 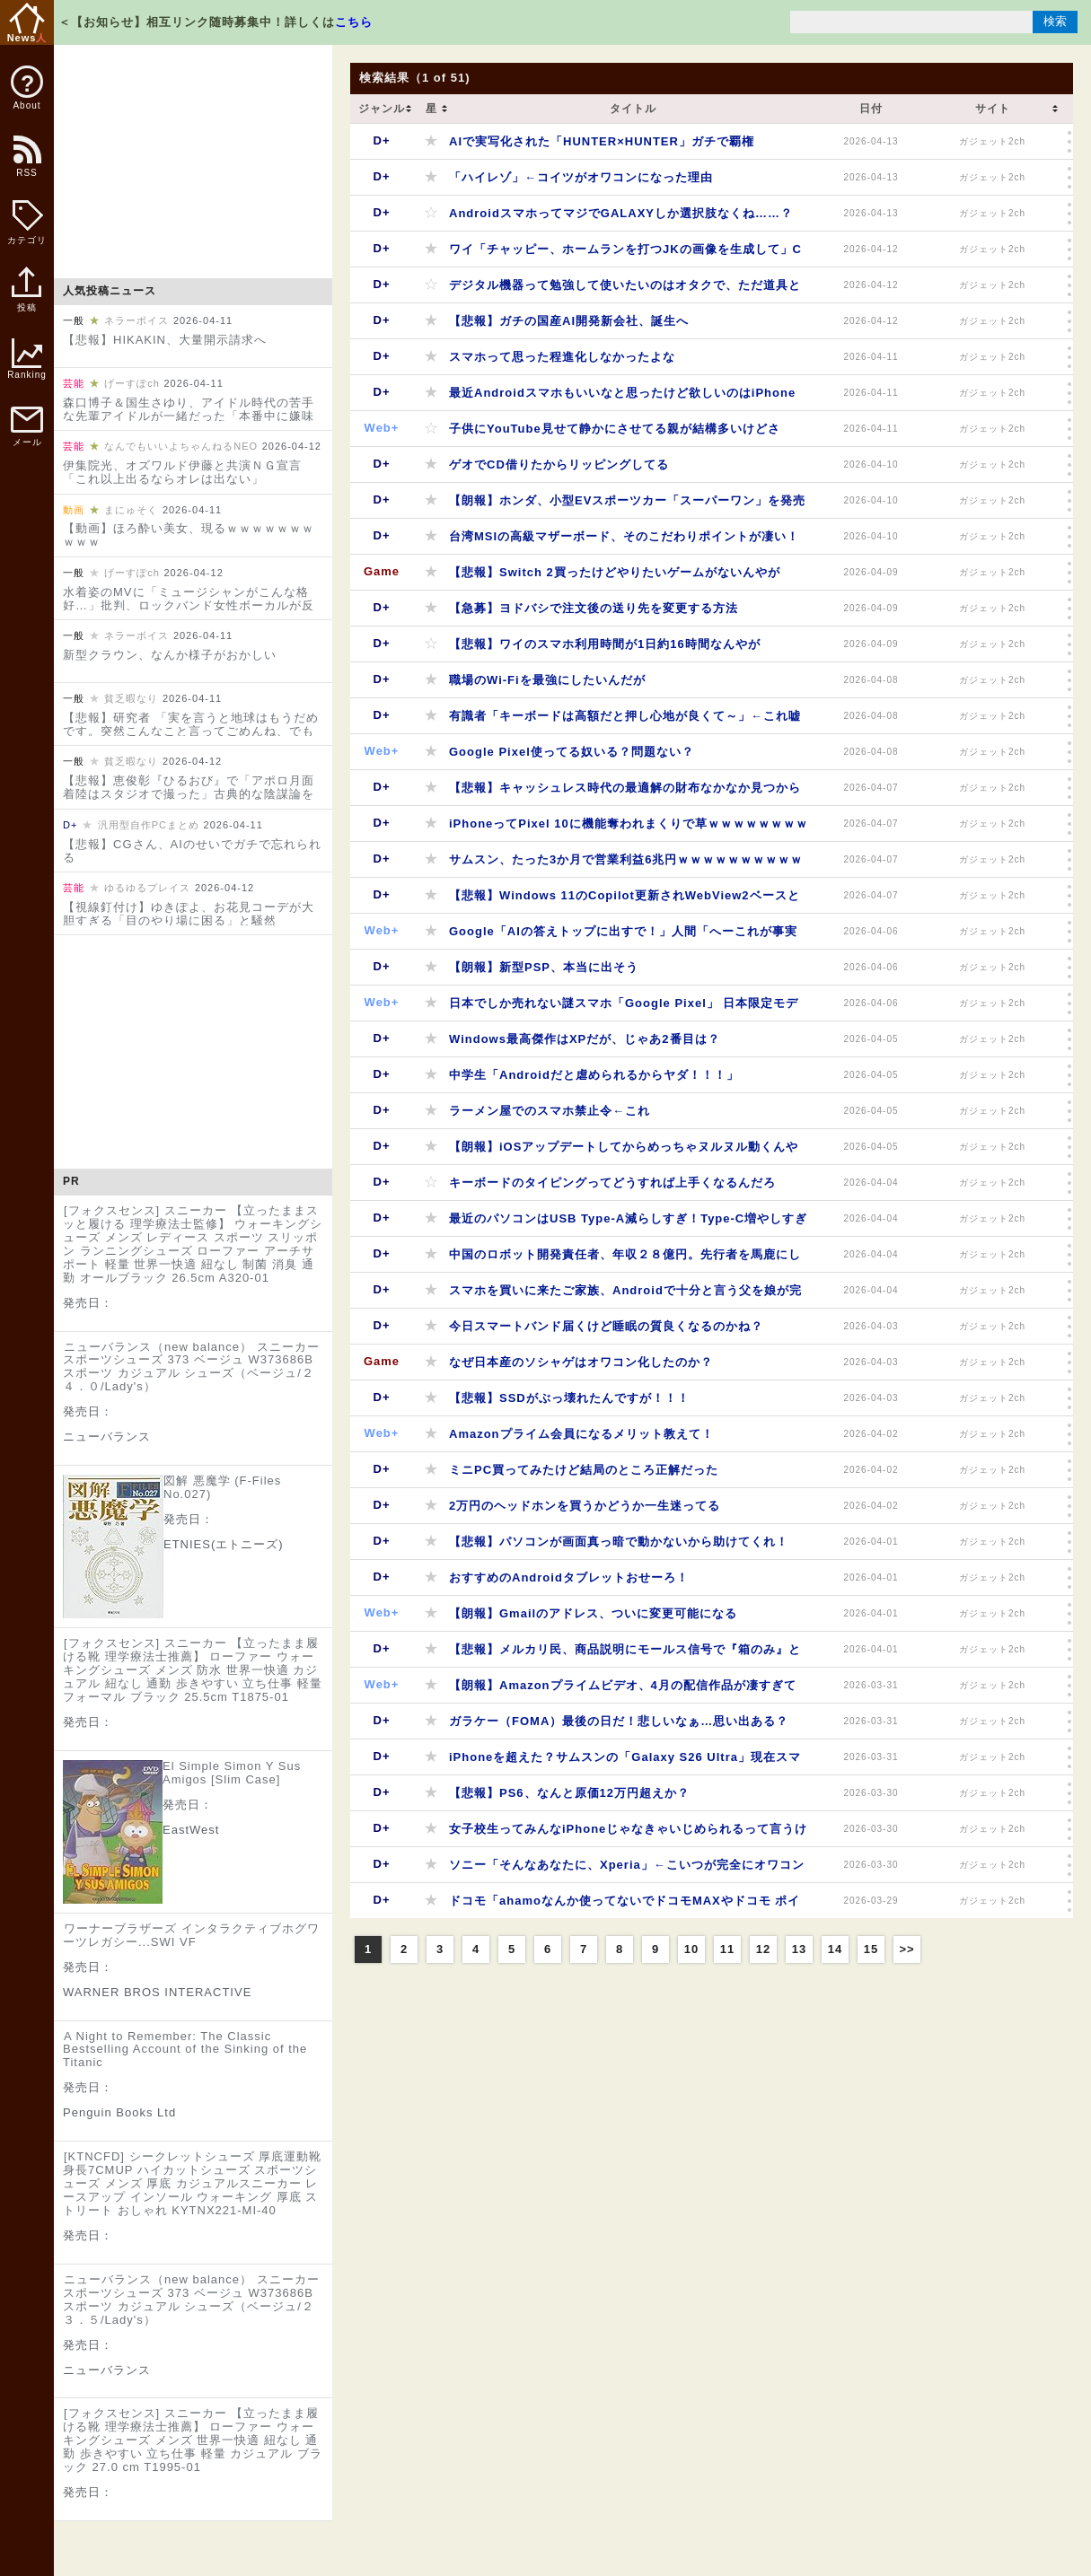 I want to click on ワイ「チャッピー、ホームランを打つJKの画像を生成して」ChatGPT「……」, so click(x=625, y=254).